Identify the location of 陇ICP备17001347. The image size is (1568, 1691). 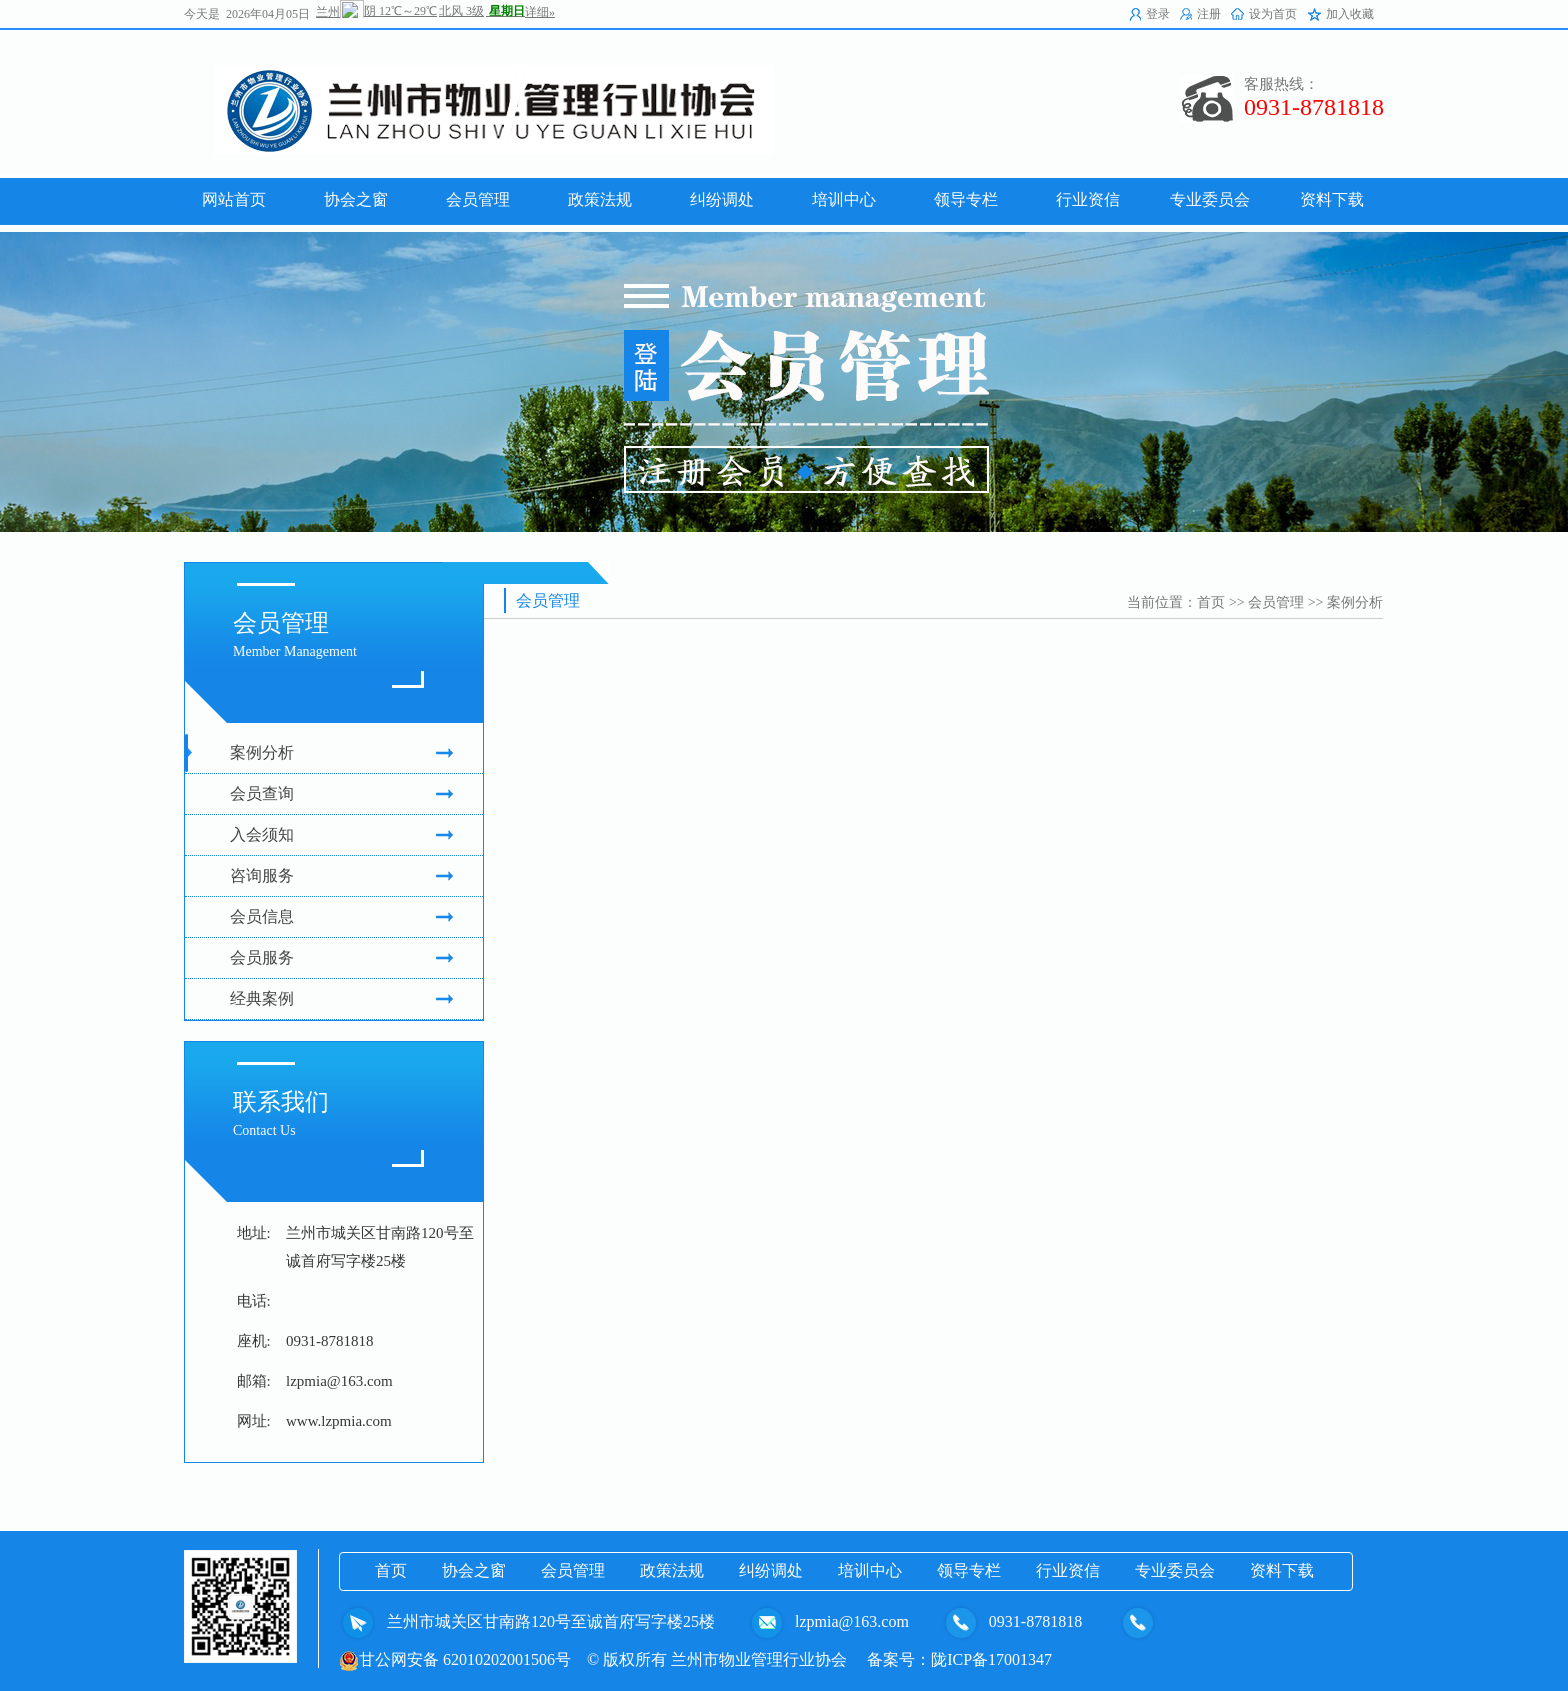
(991, 1659).